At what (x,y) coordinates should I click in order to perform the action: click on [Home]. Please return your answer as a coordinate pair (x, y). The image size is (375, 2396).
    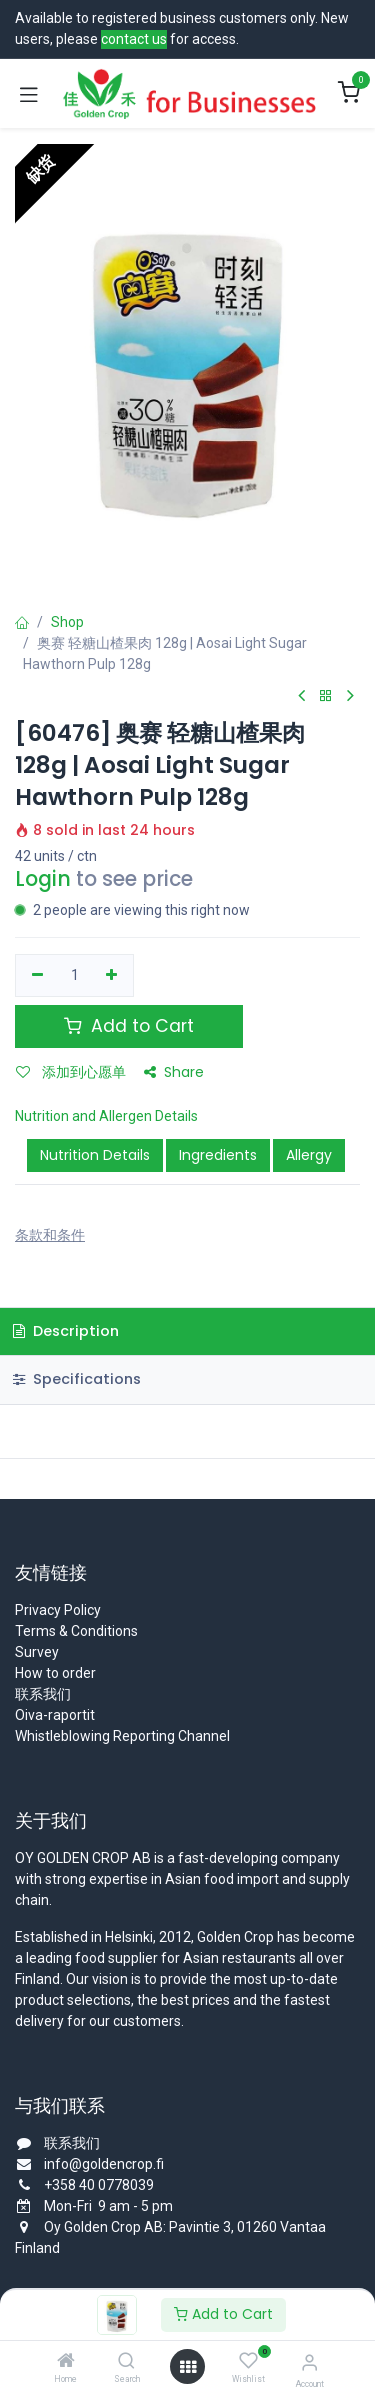
    Looking at the image, I should click on (66, 2362).